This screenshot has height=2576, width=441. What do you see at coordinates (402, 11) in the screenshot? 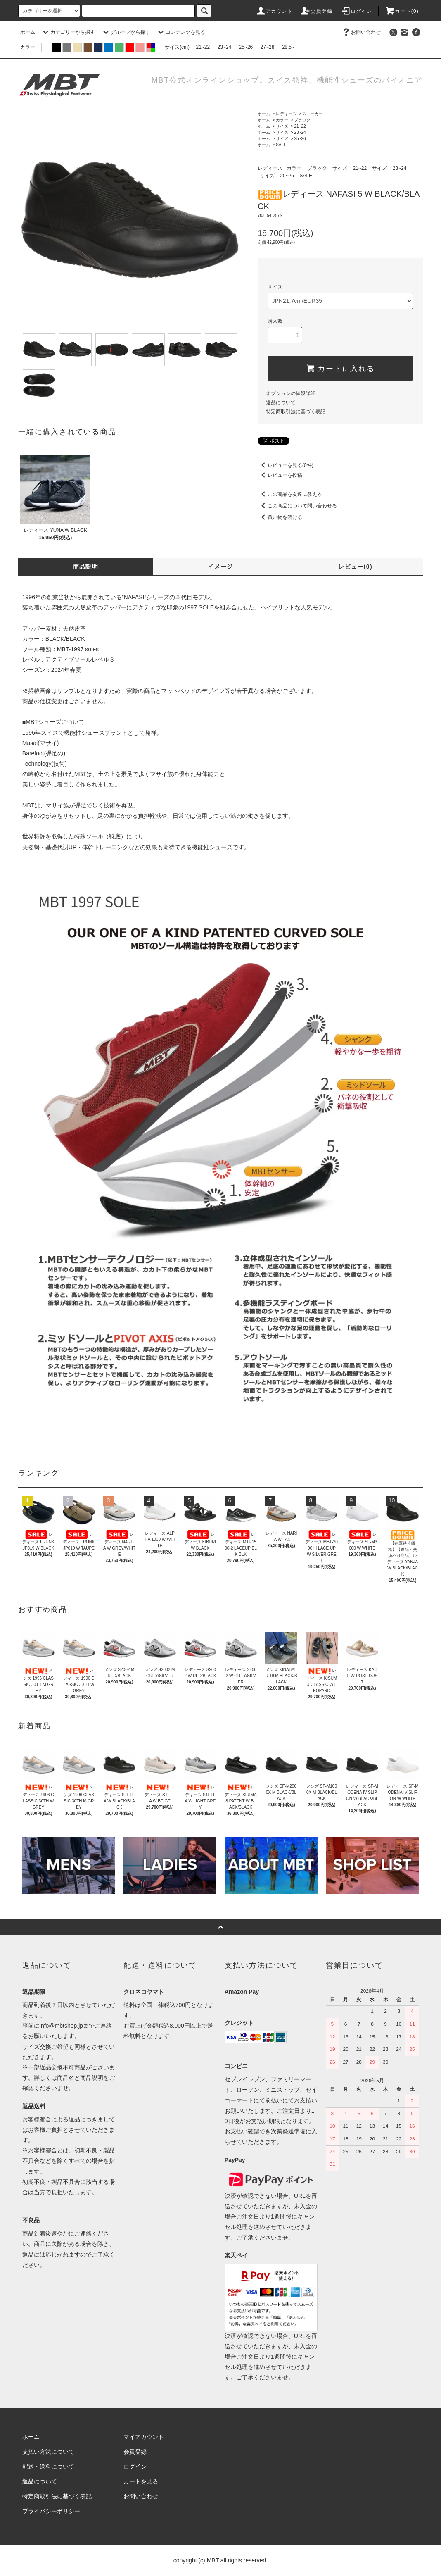
I see `カート(0)` at bounding box center [402, 11].